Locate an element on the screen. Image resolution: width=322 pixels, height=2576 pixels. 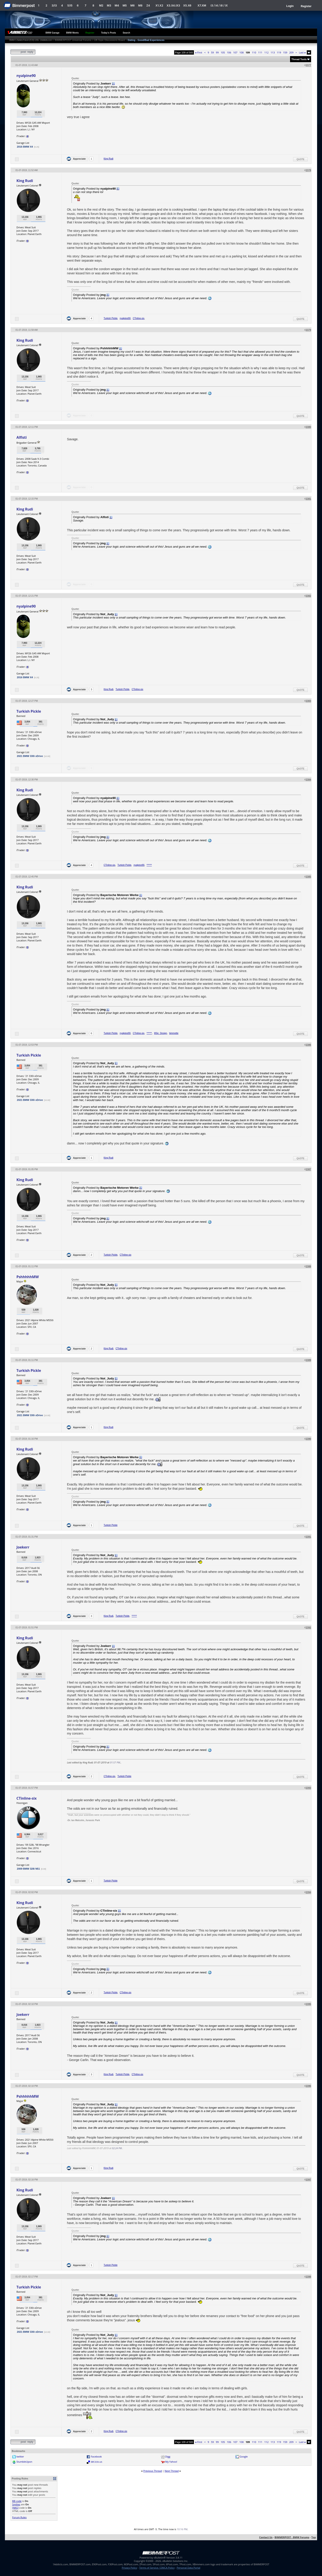
BMW Garage is located at coordinates (52, 33).